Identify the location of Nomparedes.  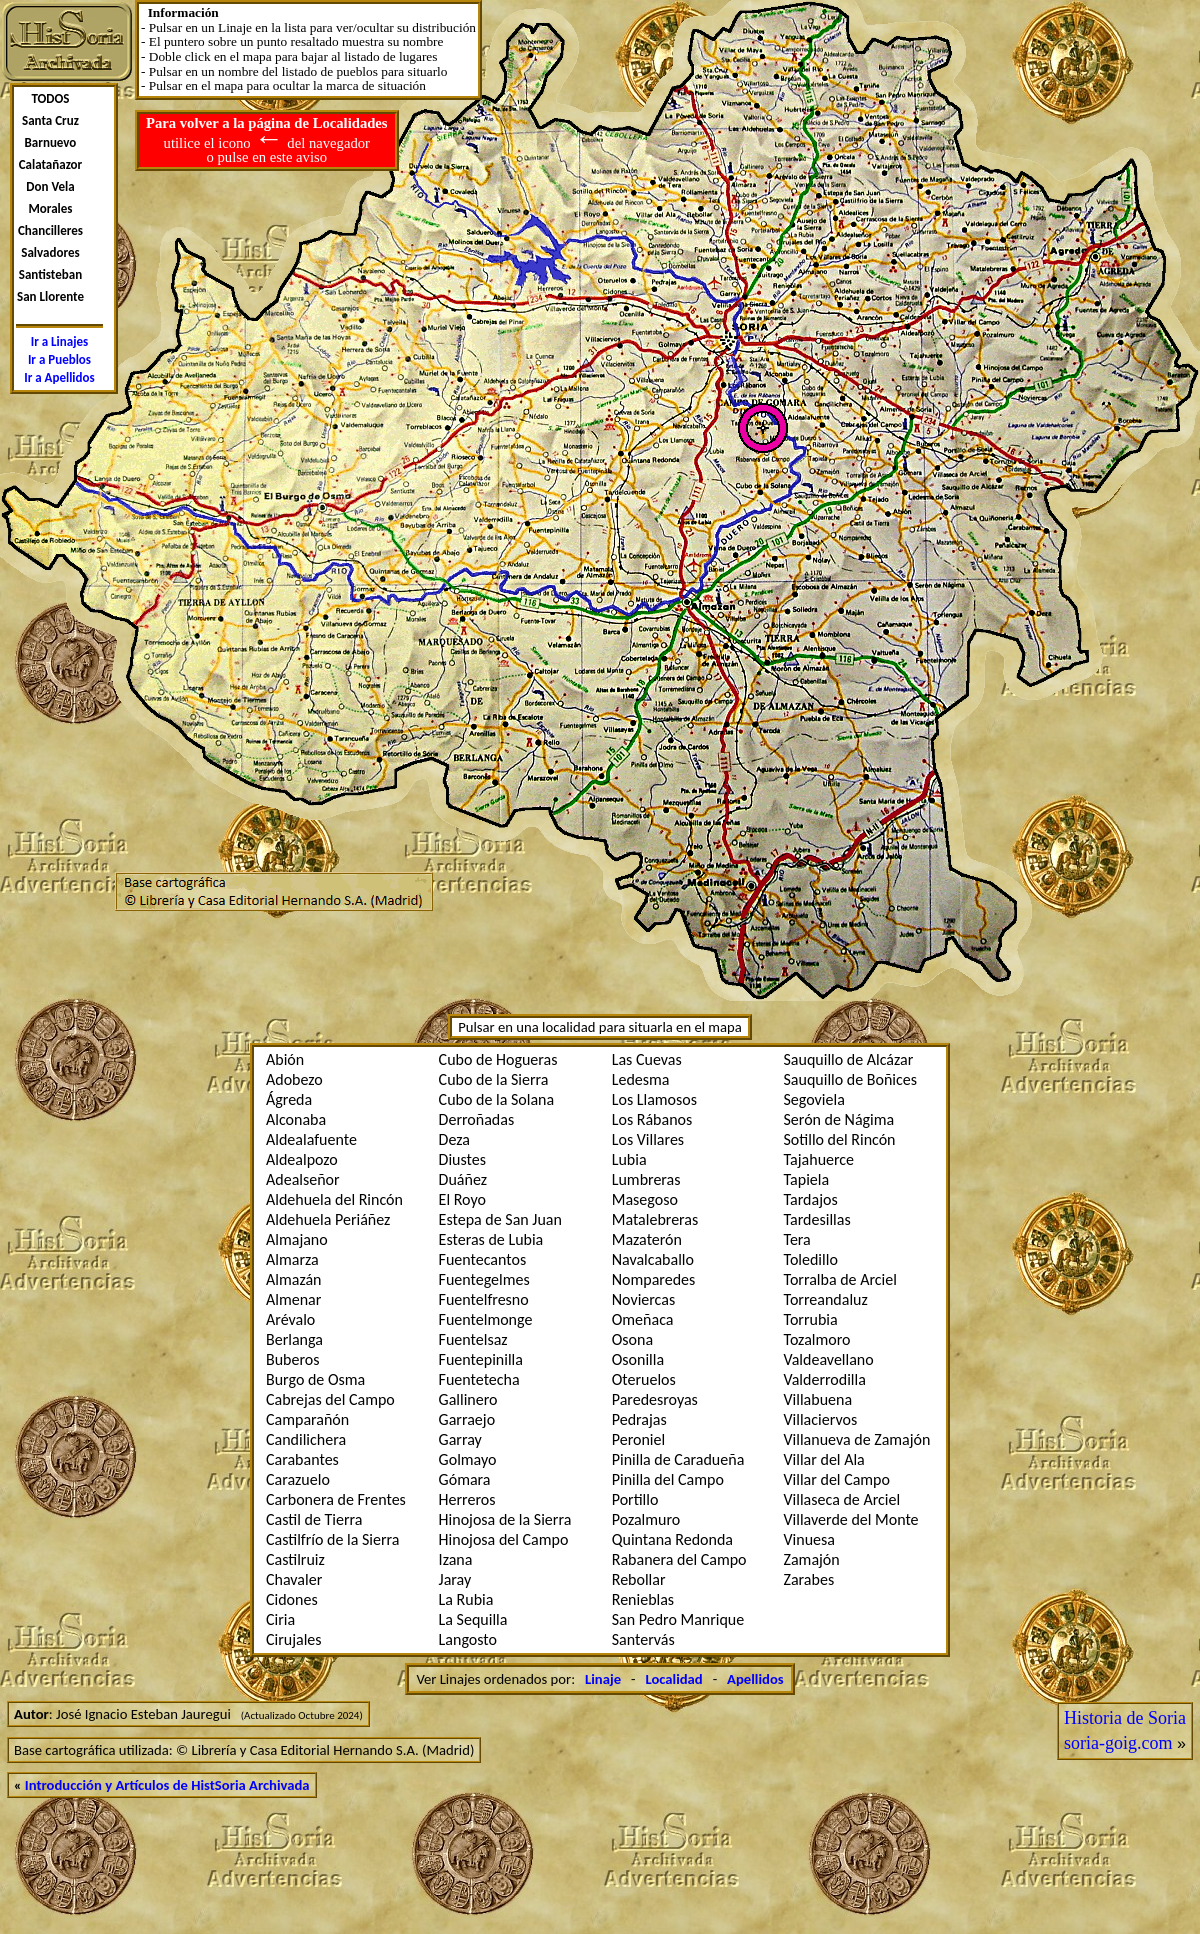
(654, 1279).